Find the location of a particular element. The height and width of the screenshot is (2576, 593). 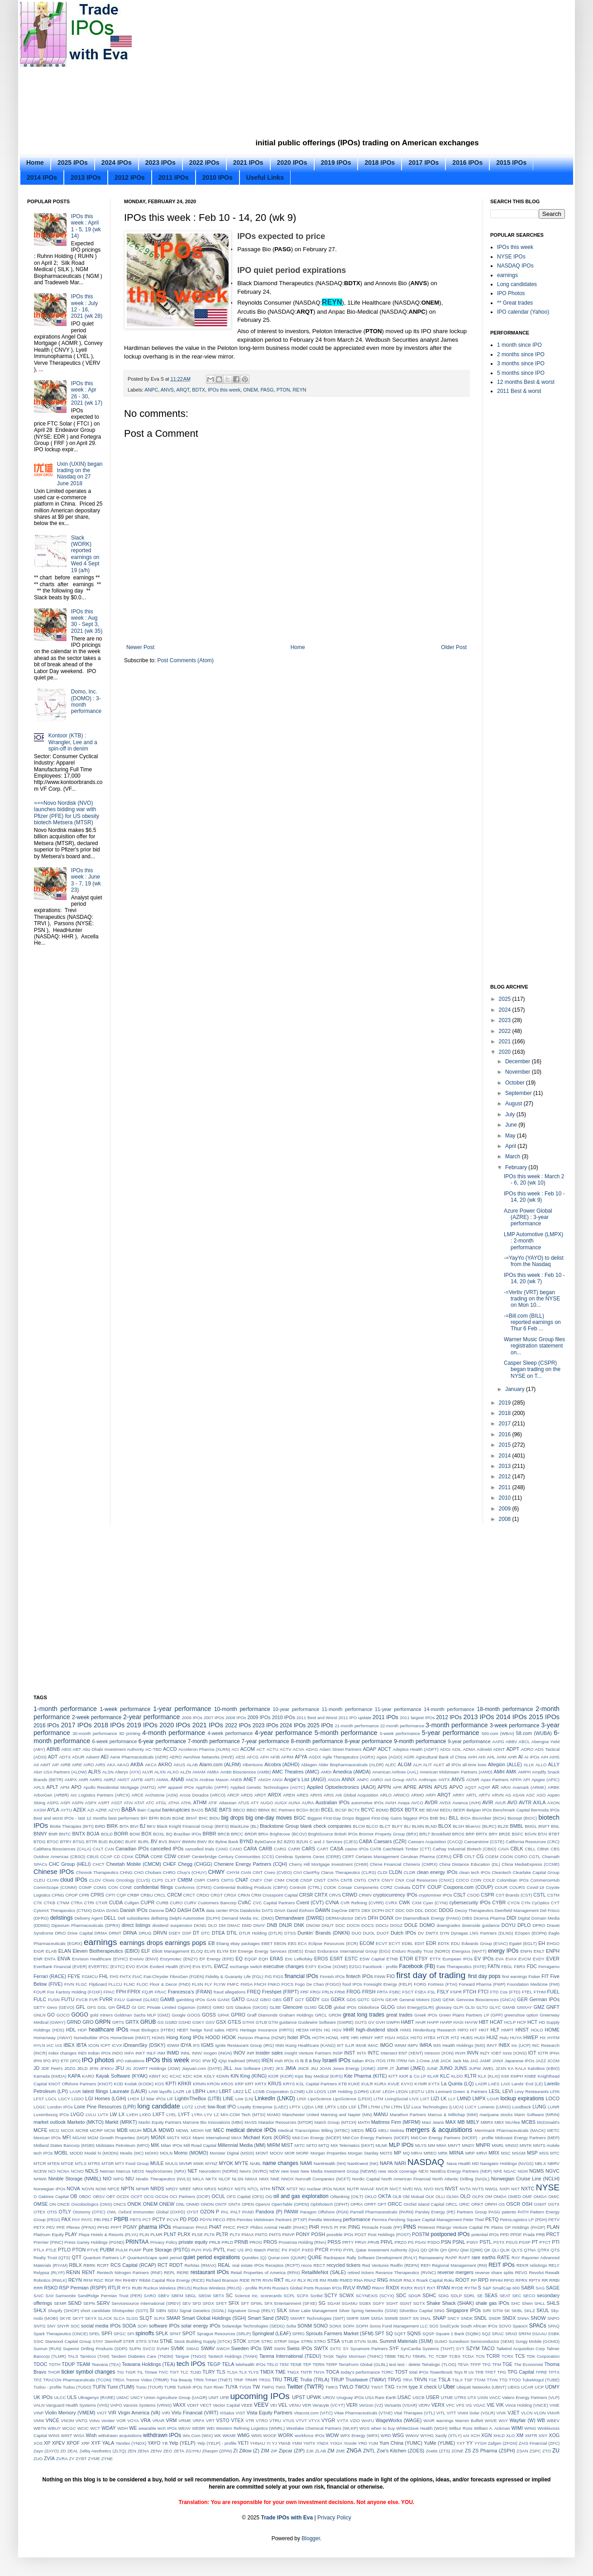

AQST is located at coordinates (470, 1787).